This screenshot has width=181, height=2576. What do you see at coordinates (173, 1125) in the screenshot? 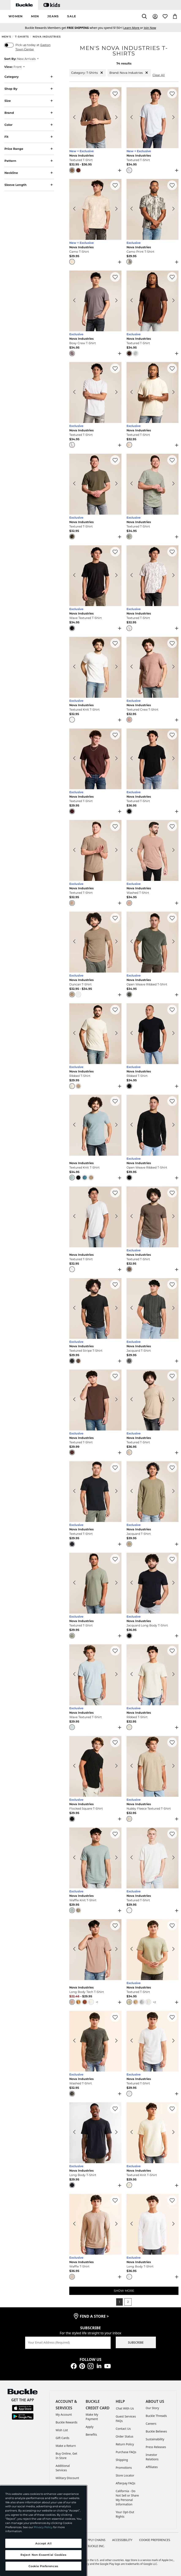
I see `[Nova Industries Open Weave Ribbed T-Shirt color Meteorite Next Image]` at bounding box center [173, 1125].